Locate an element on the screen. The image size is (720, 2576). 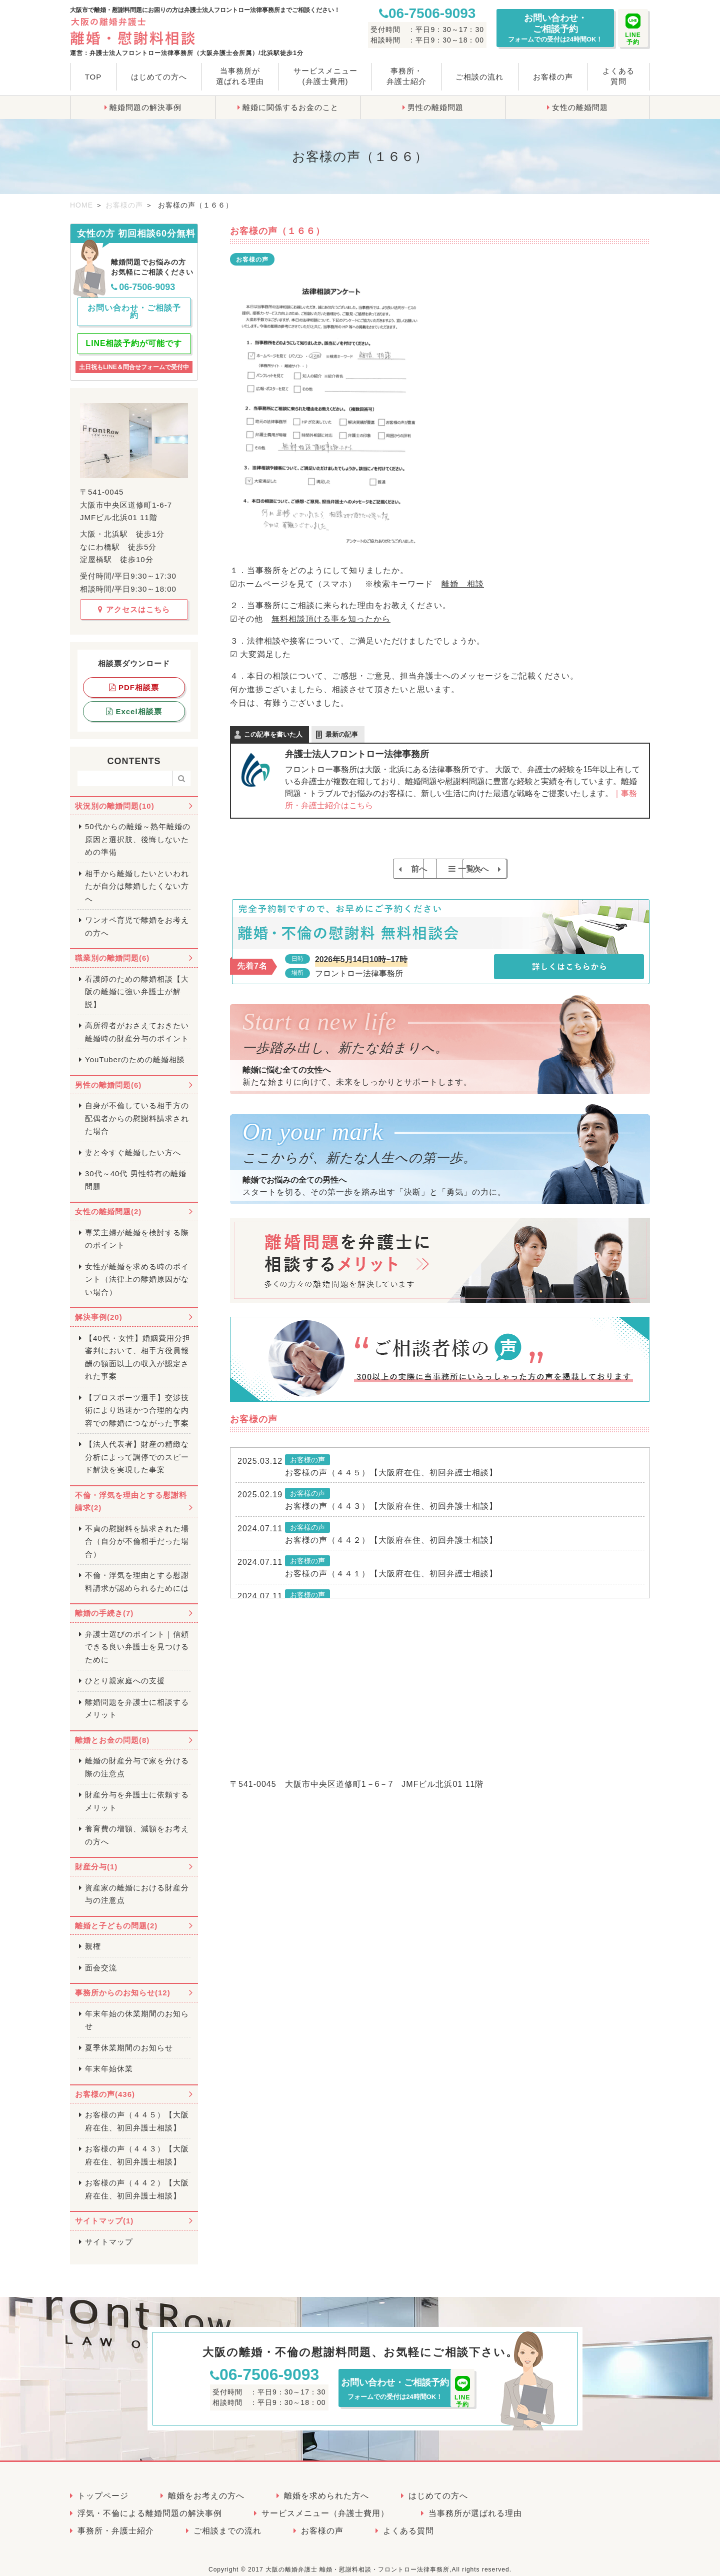
お客様の声（４４３）【大阪府在住、初回弁護士相談】 is located at coordinates (391, 1519).